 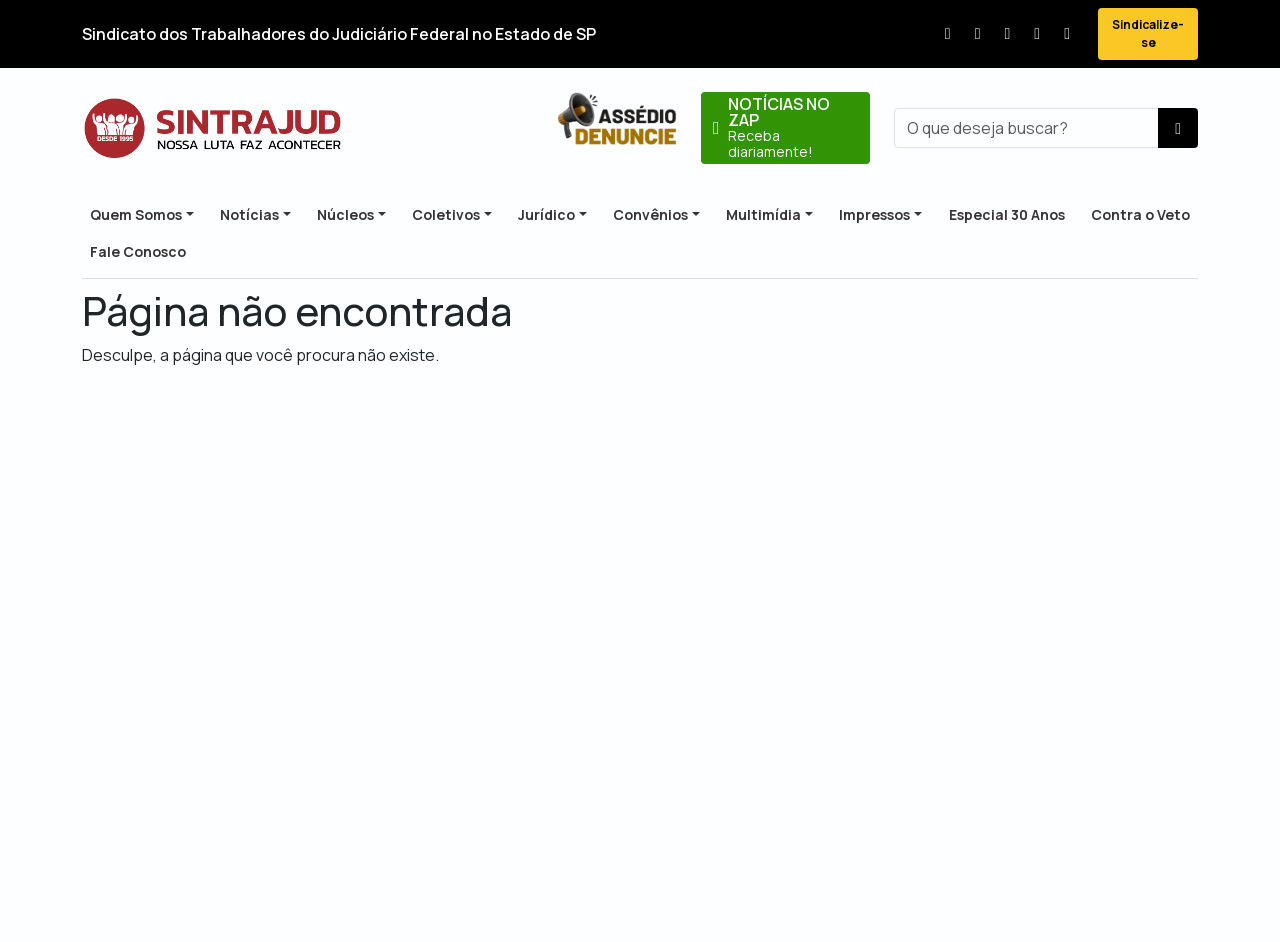 What do you see at coordinates (763, 214) in the screenshot?
I see `Multimídia` at bounding box center [763, 214].